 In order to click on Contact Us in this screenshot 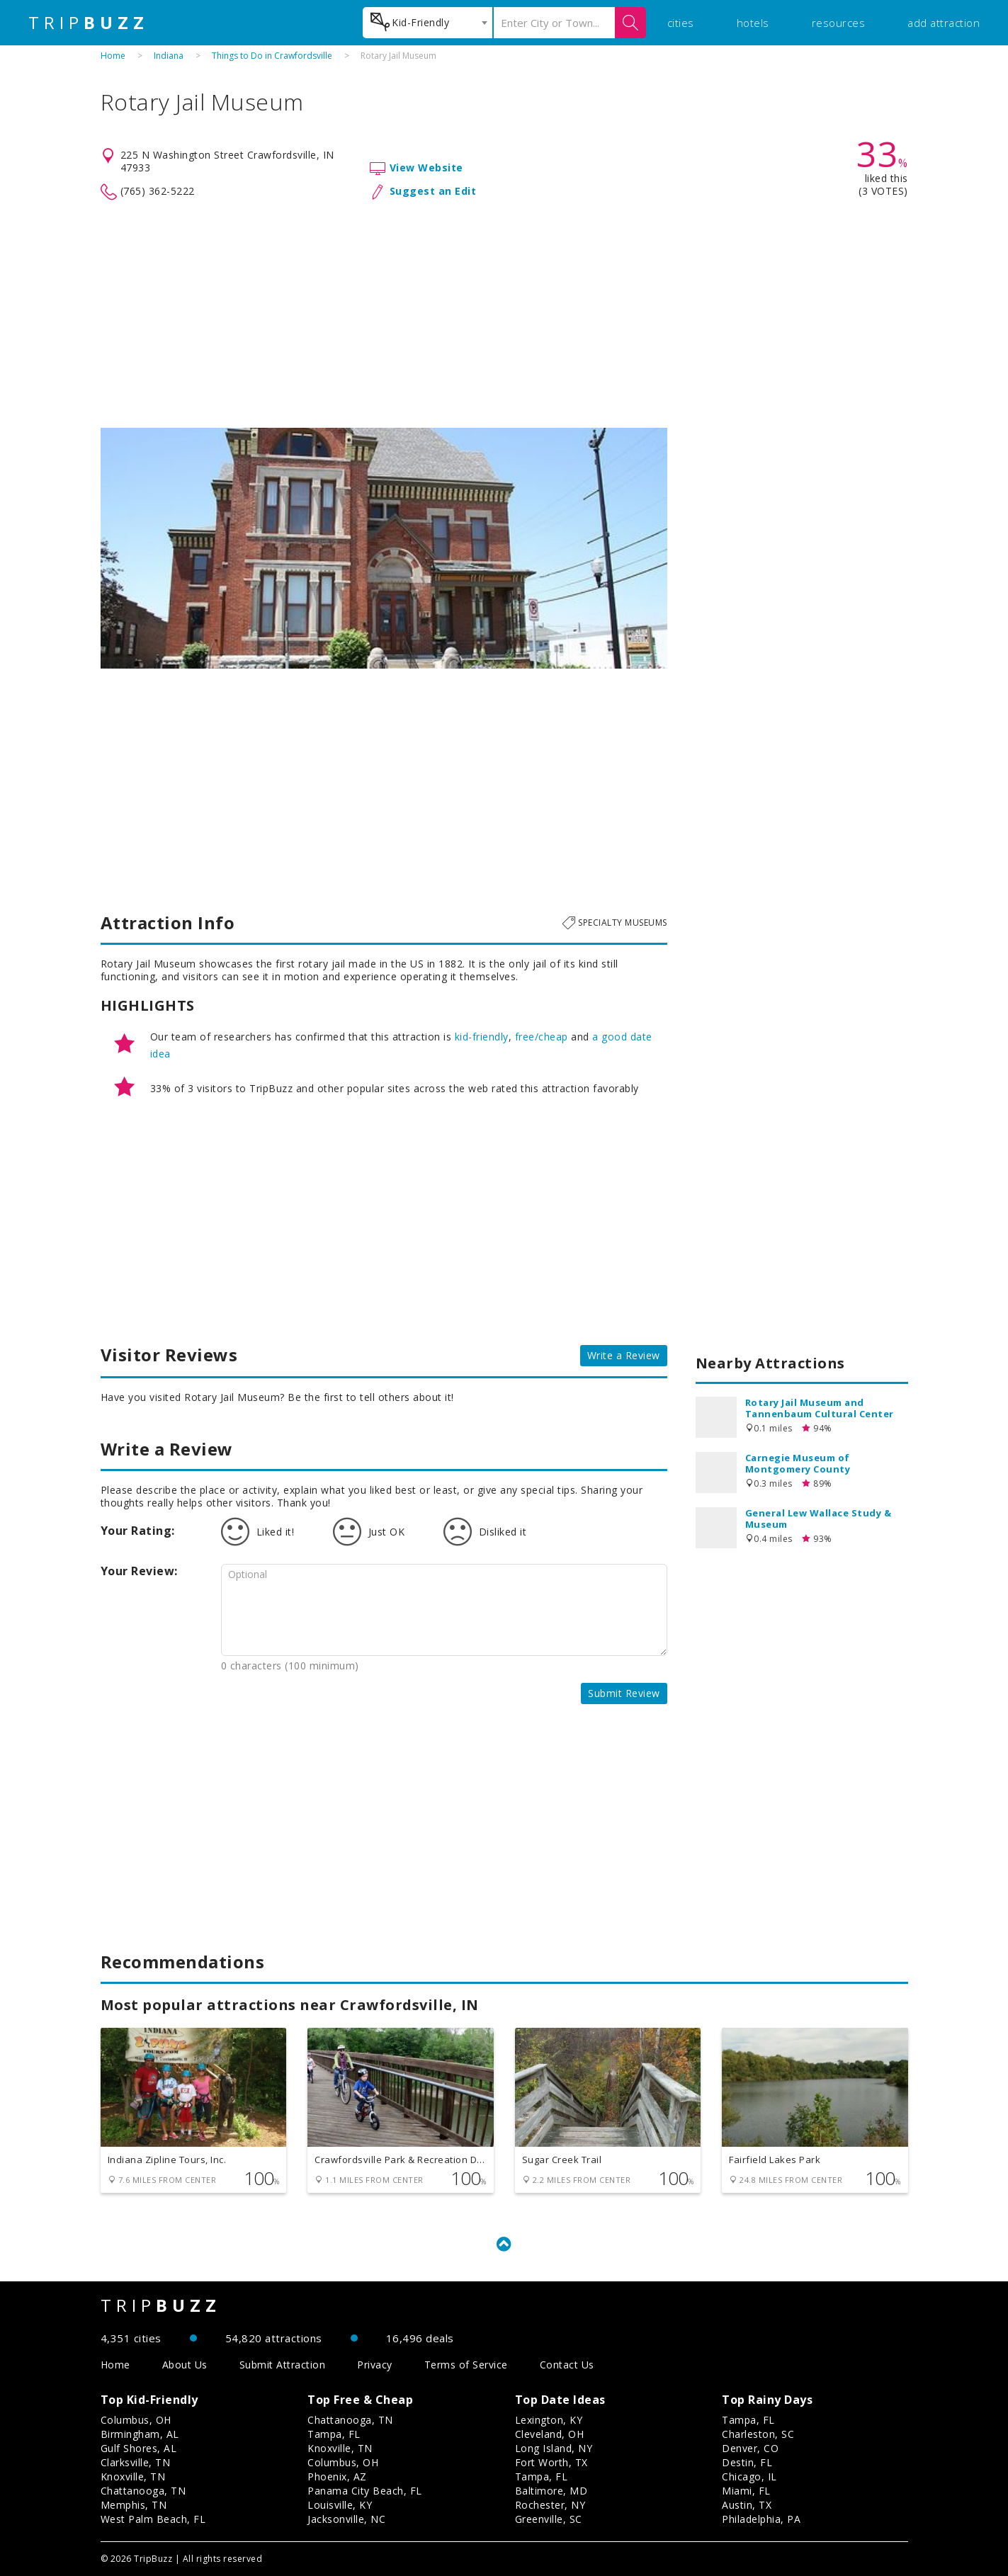, I will do `click(567, 2364)`.